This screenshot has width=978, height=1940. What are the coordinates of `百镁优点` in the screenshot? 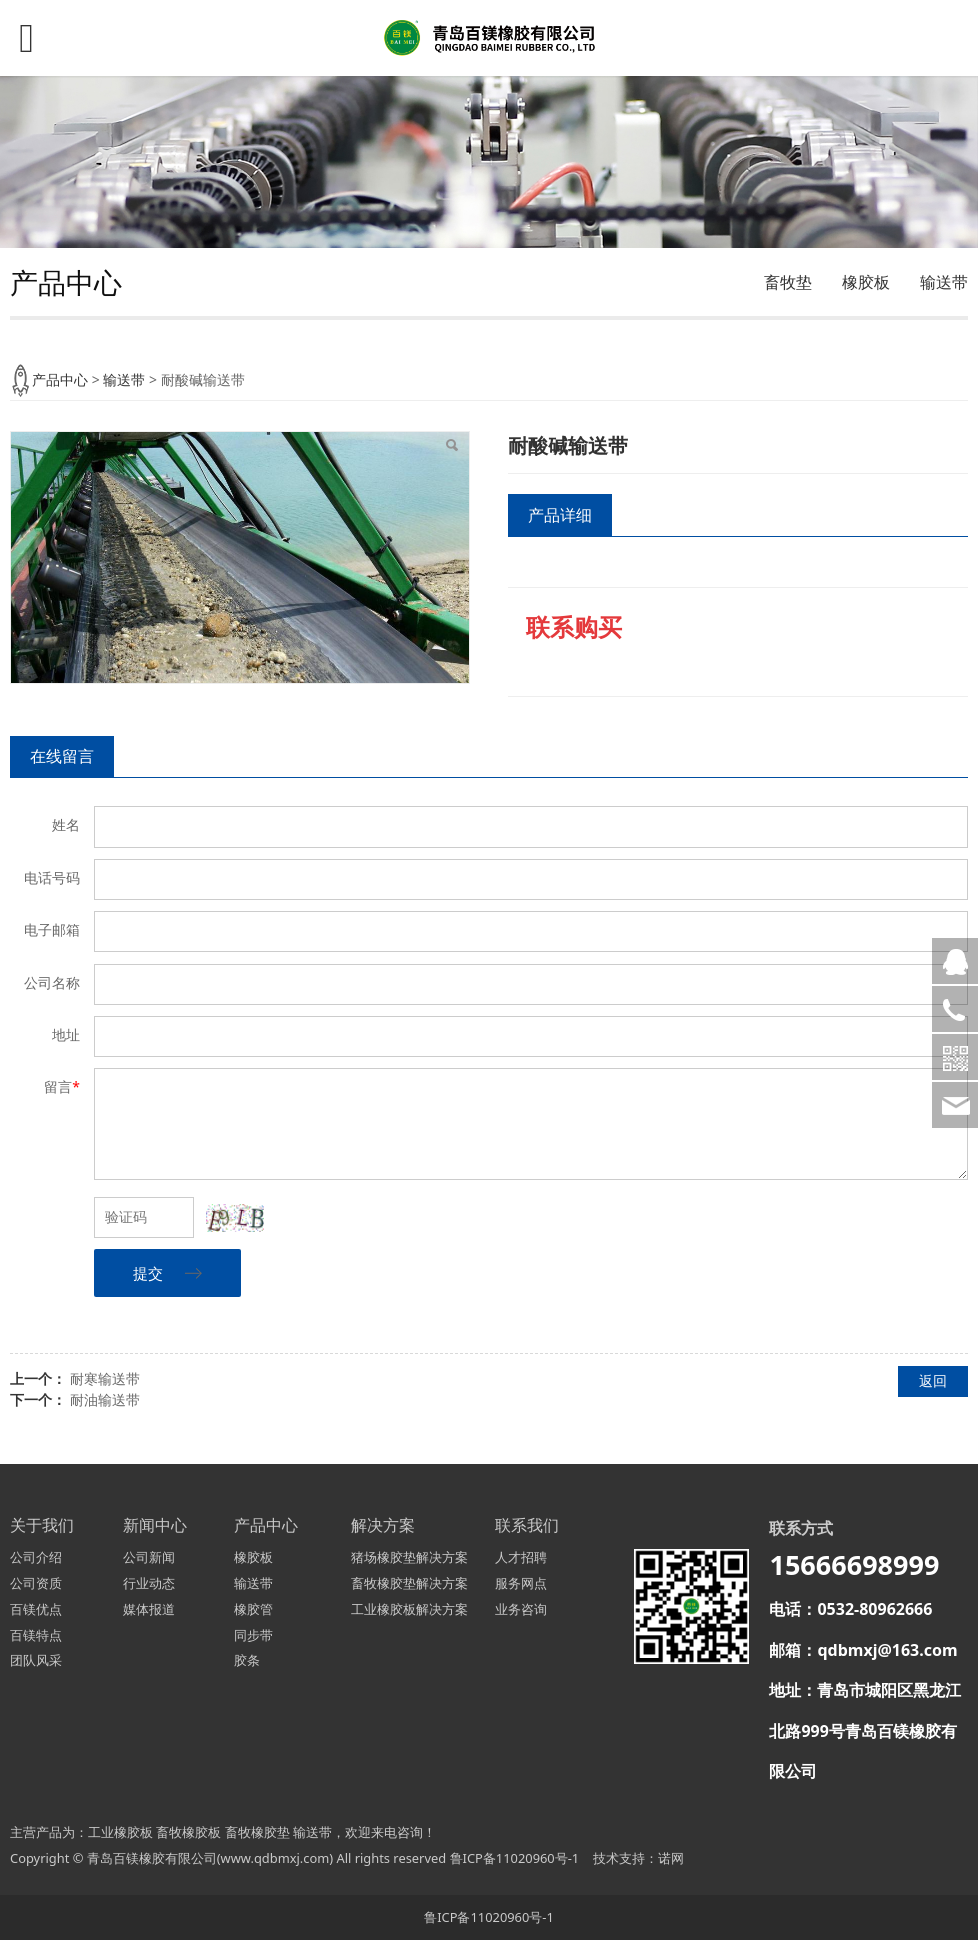 It's located at (36, 1609).